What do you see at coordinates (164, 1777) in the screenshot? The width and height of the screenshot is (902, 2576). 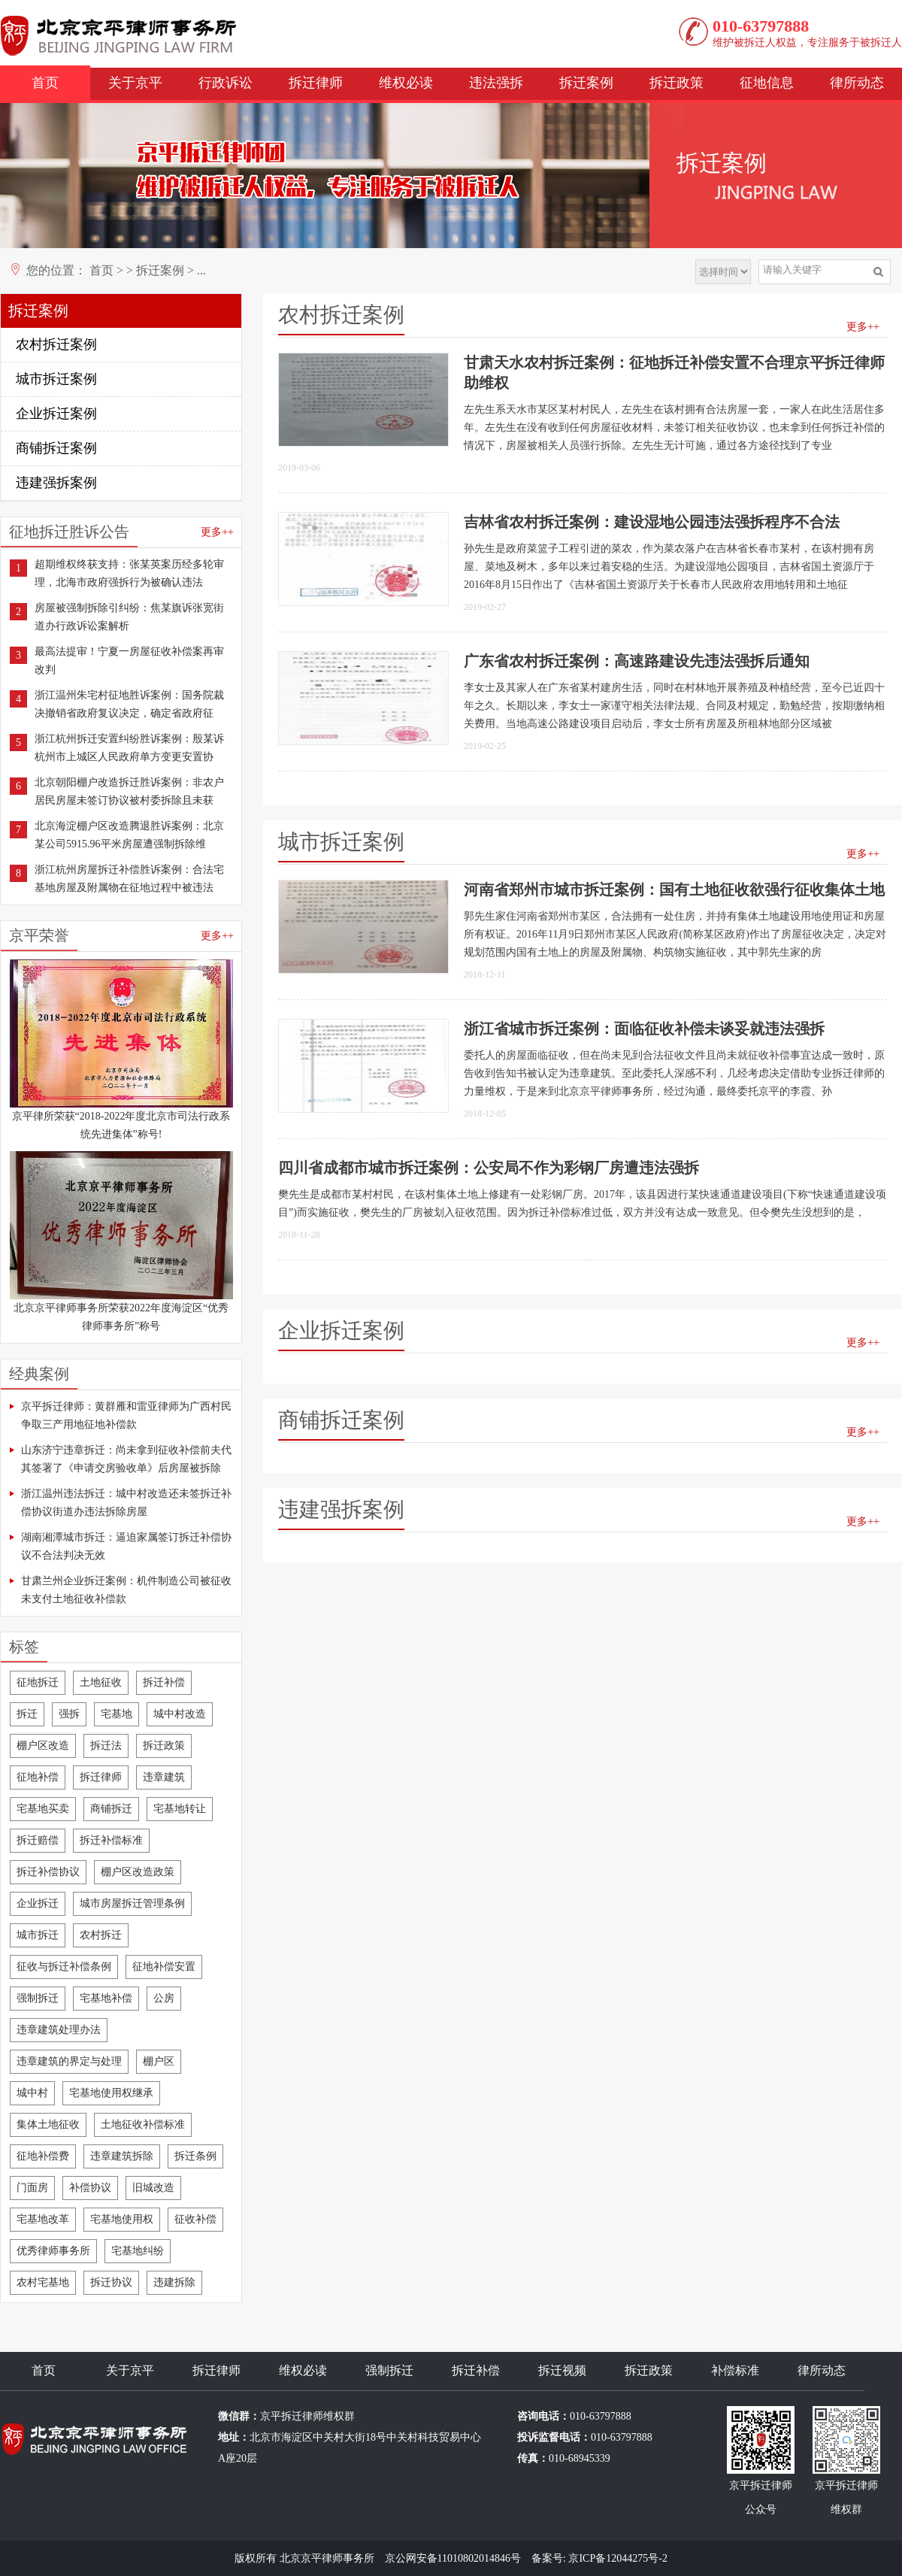 I see `违章建筑` at bounding box center [164, 1777].